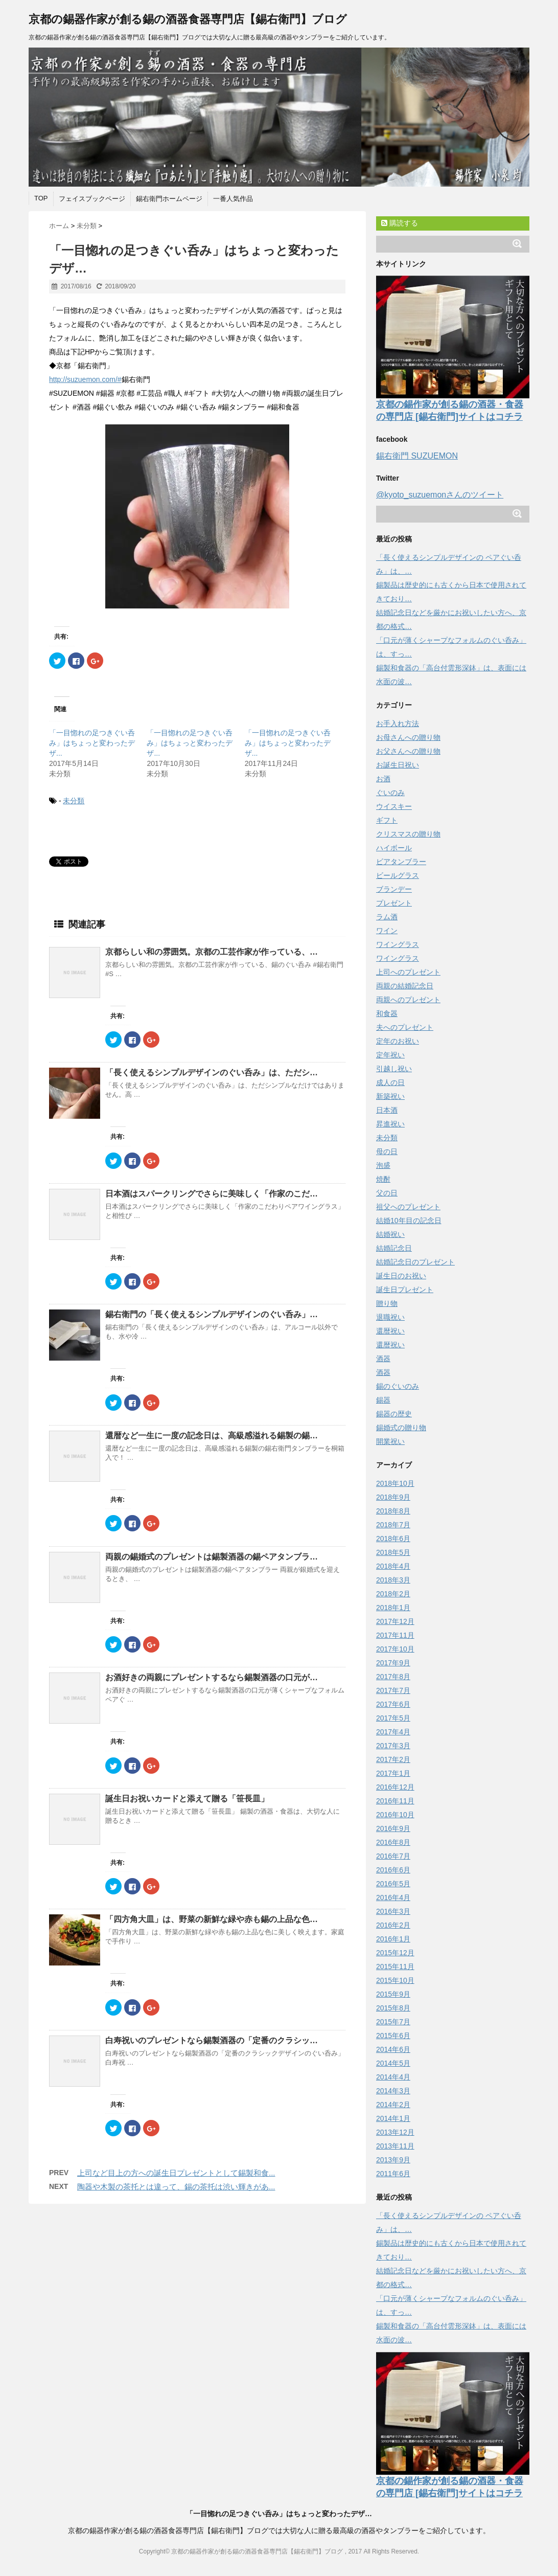 The height and width of the screenshot is (2576, 558). Describe the element at coordinates (387, 1151) in the screenshot. I see `母の日` at that location.